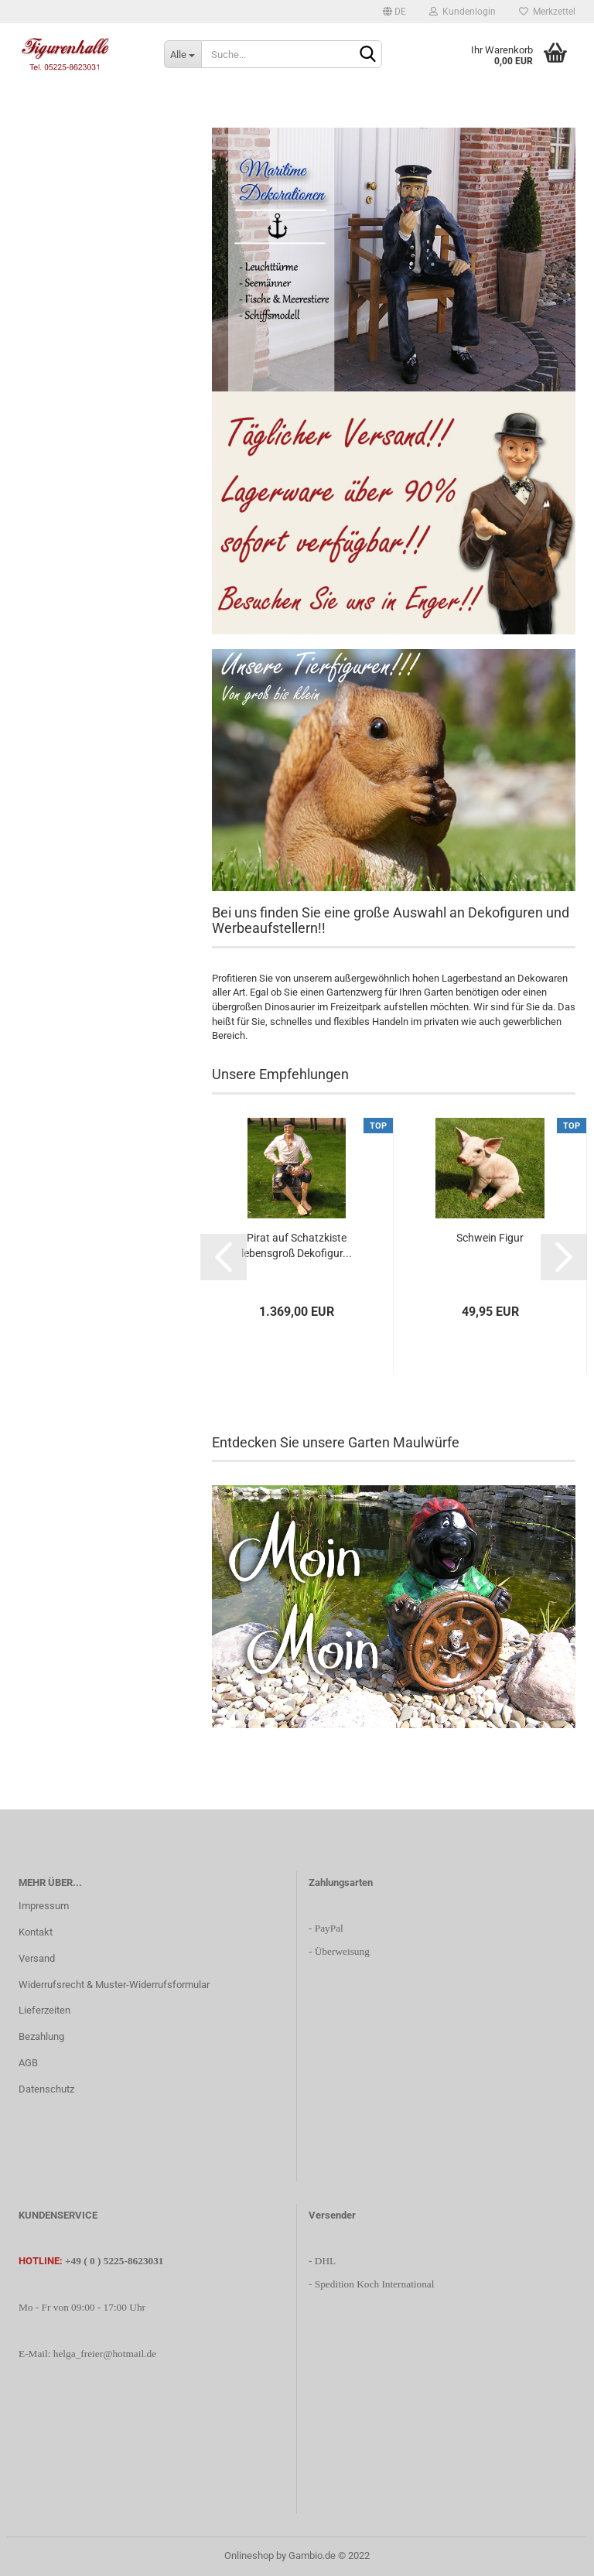 The image size is (594, 2576). What do you see at coordinates (462, 11) in the screenshot?
I see `Kundenlogin` at bounding box center [462, 11].